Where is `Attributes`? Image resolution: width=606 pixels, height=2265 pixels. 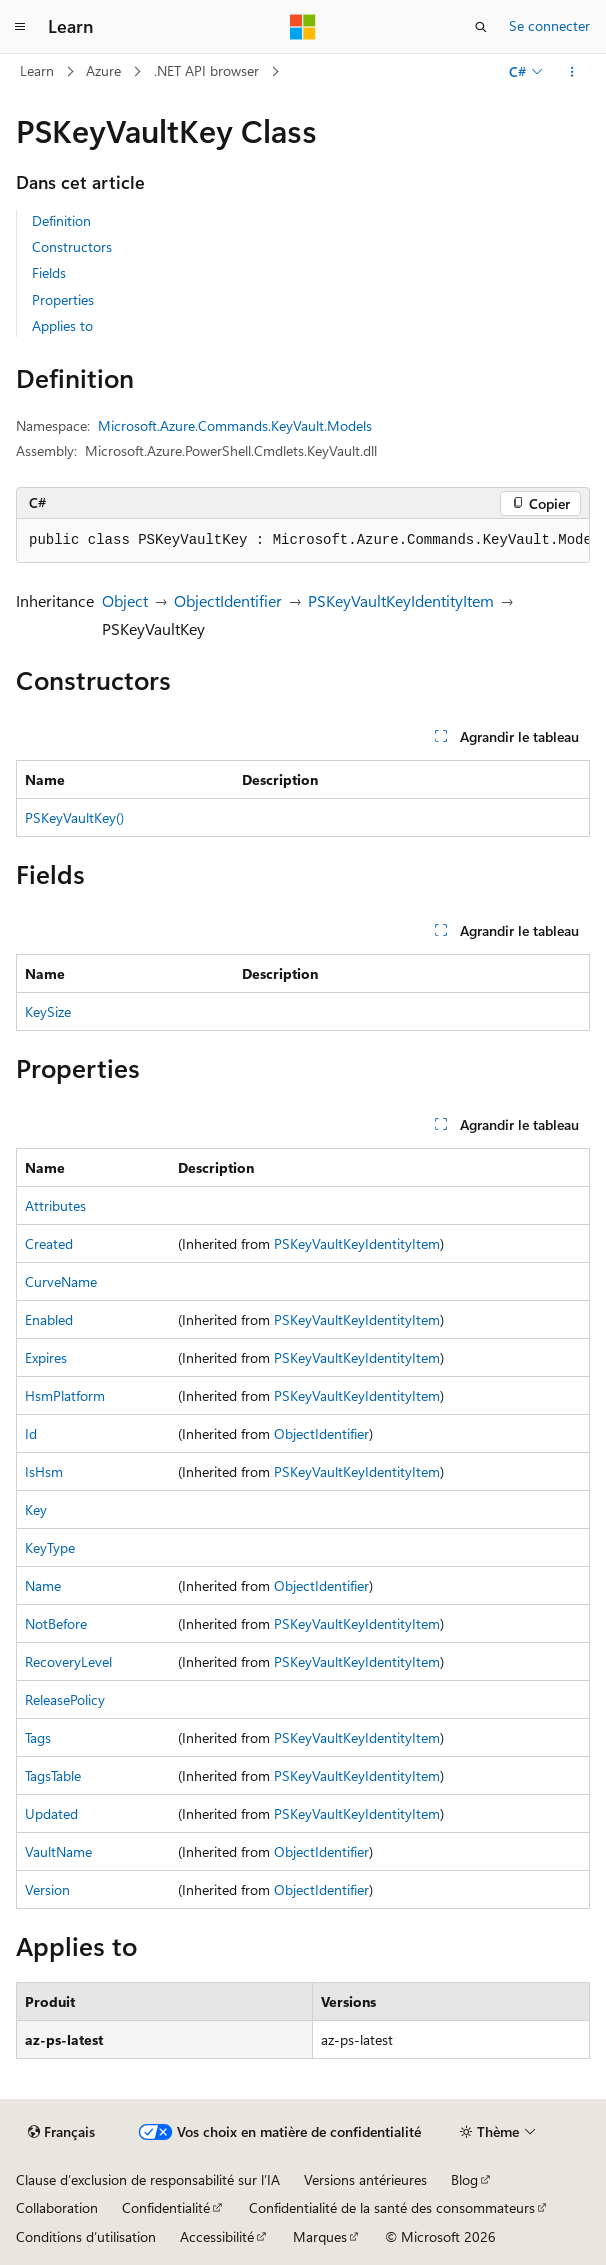 Attributes is located at coordinates (55, 1205).